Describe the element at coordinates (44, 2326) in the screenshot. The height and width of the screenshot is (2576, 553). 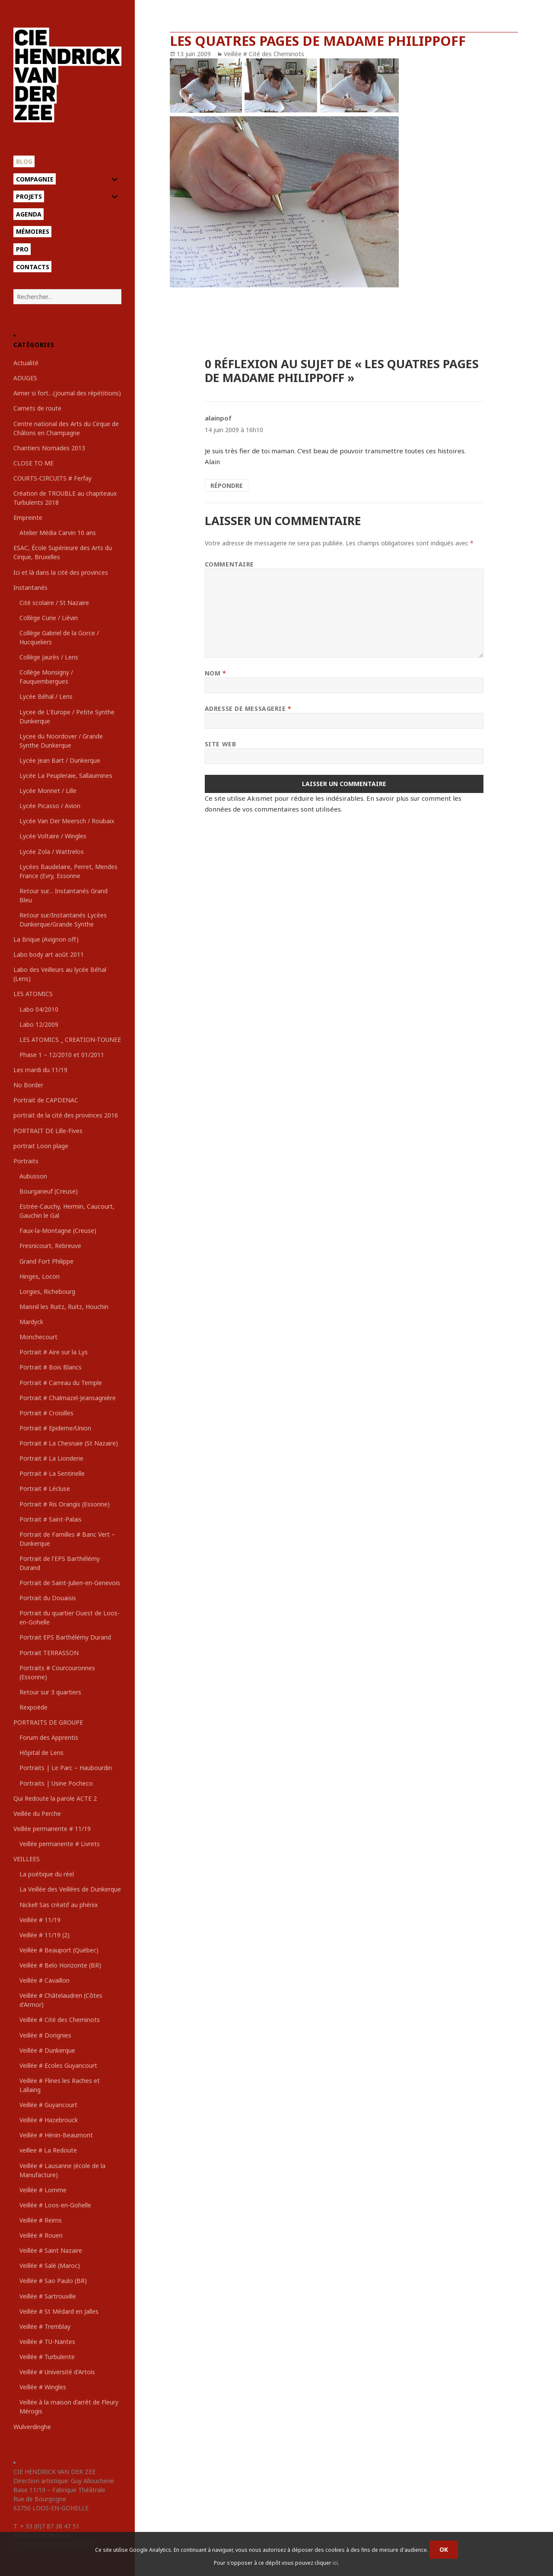
I see `Veillée # Tremblay` at that location.